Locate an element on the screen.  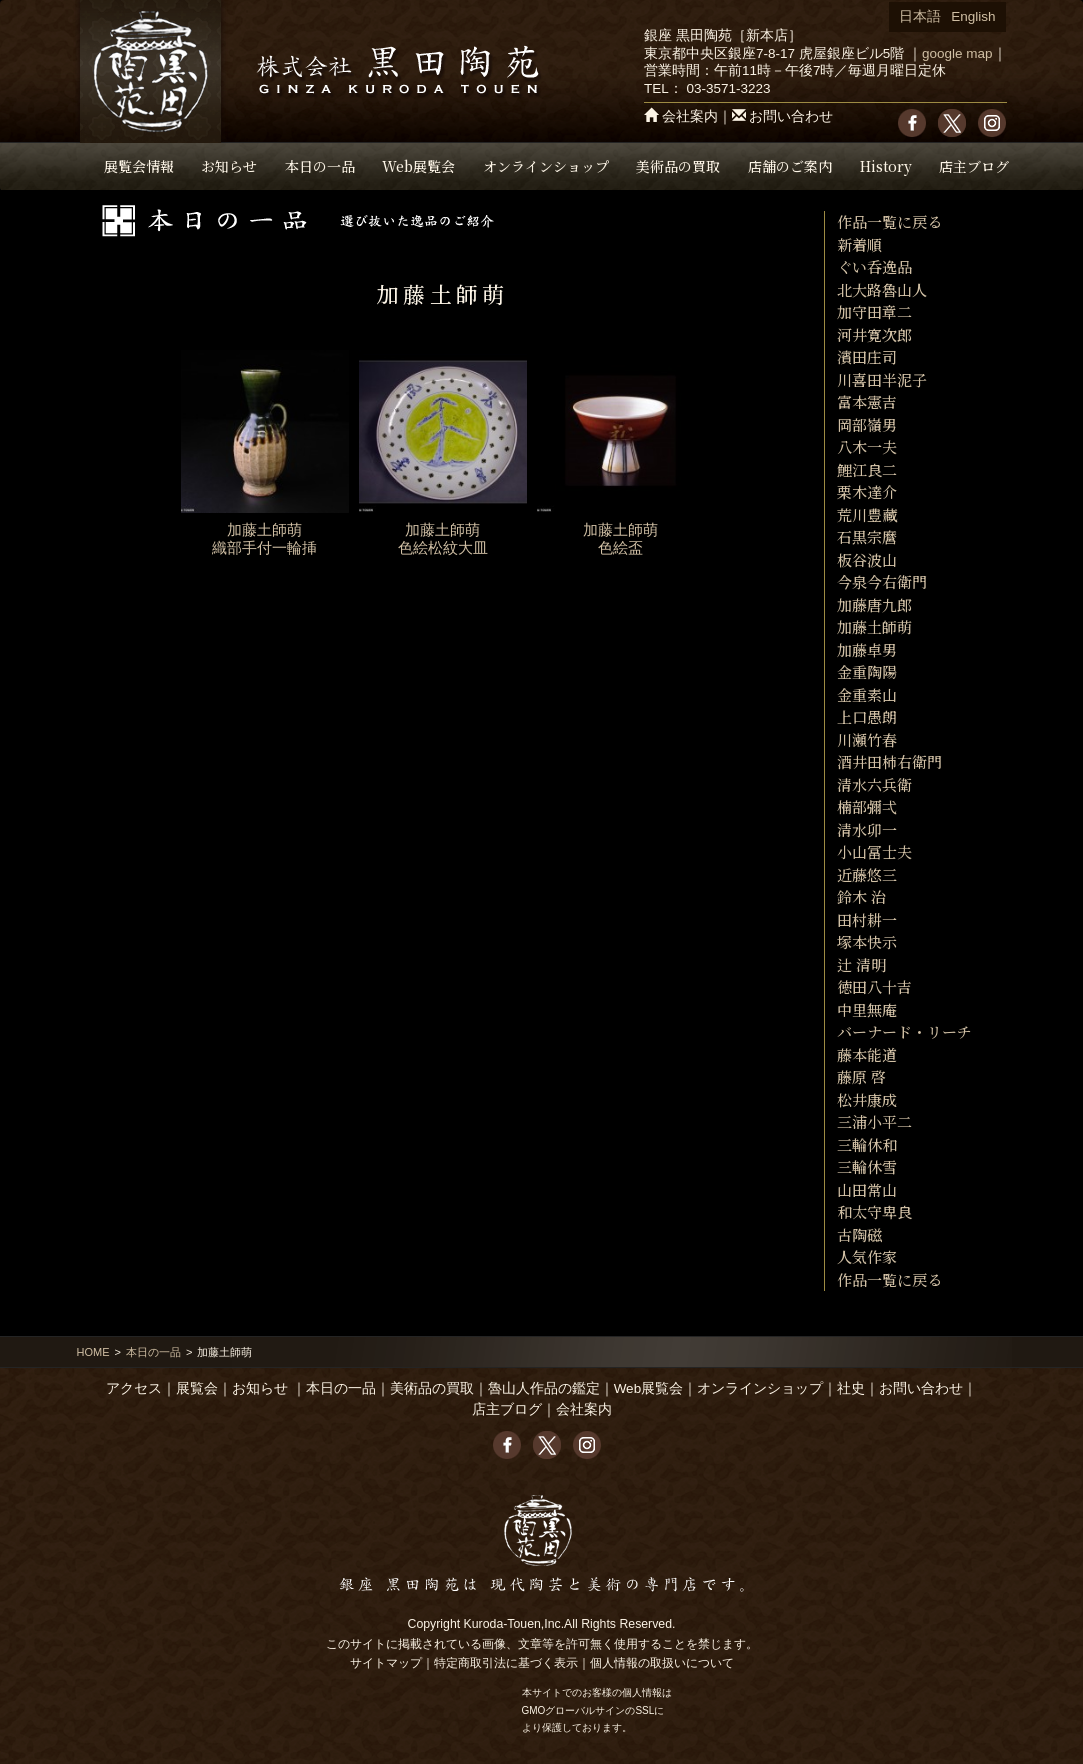
金重陶陽 is located at coordinates (867, 671).